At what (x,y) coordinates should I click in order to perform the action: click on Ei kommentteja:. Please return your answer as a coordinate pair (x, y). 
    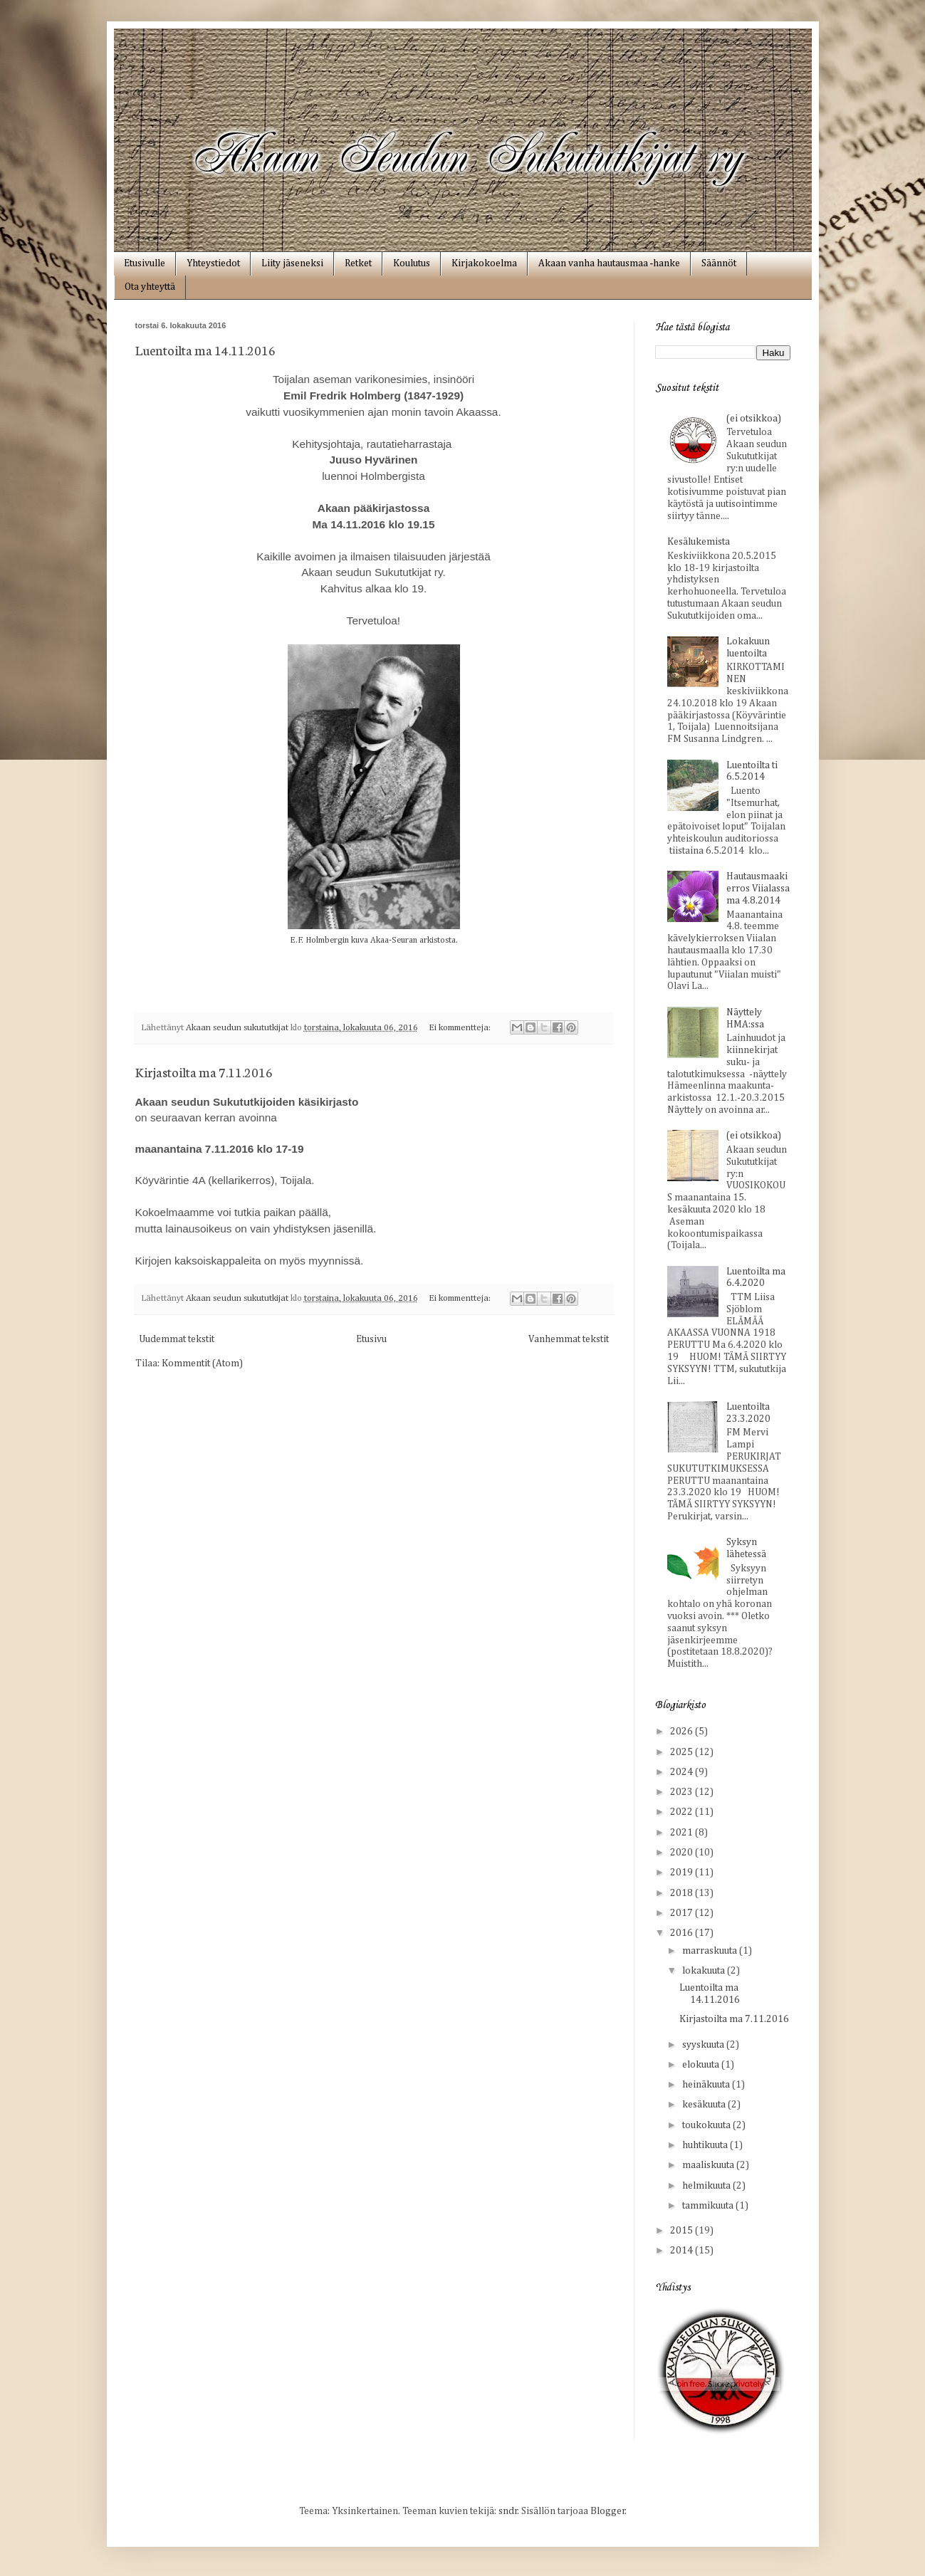
    Looking at the image, I should click on (461, 1027).